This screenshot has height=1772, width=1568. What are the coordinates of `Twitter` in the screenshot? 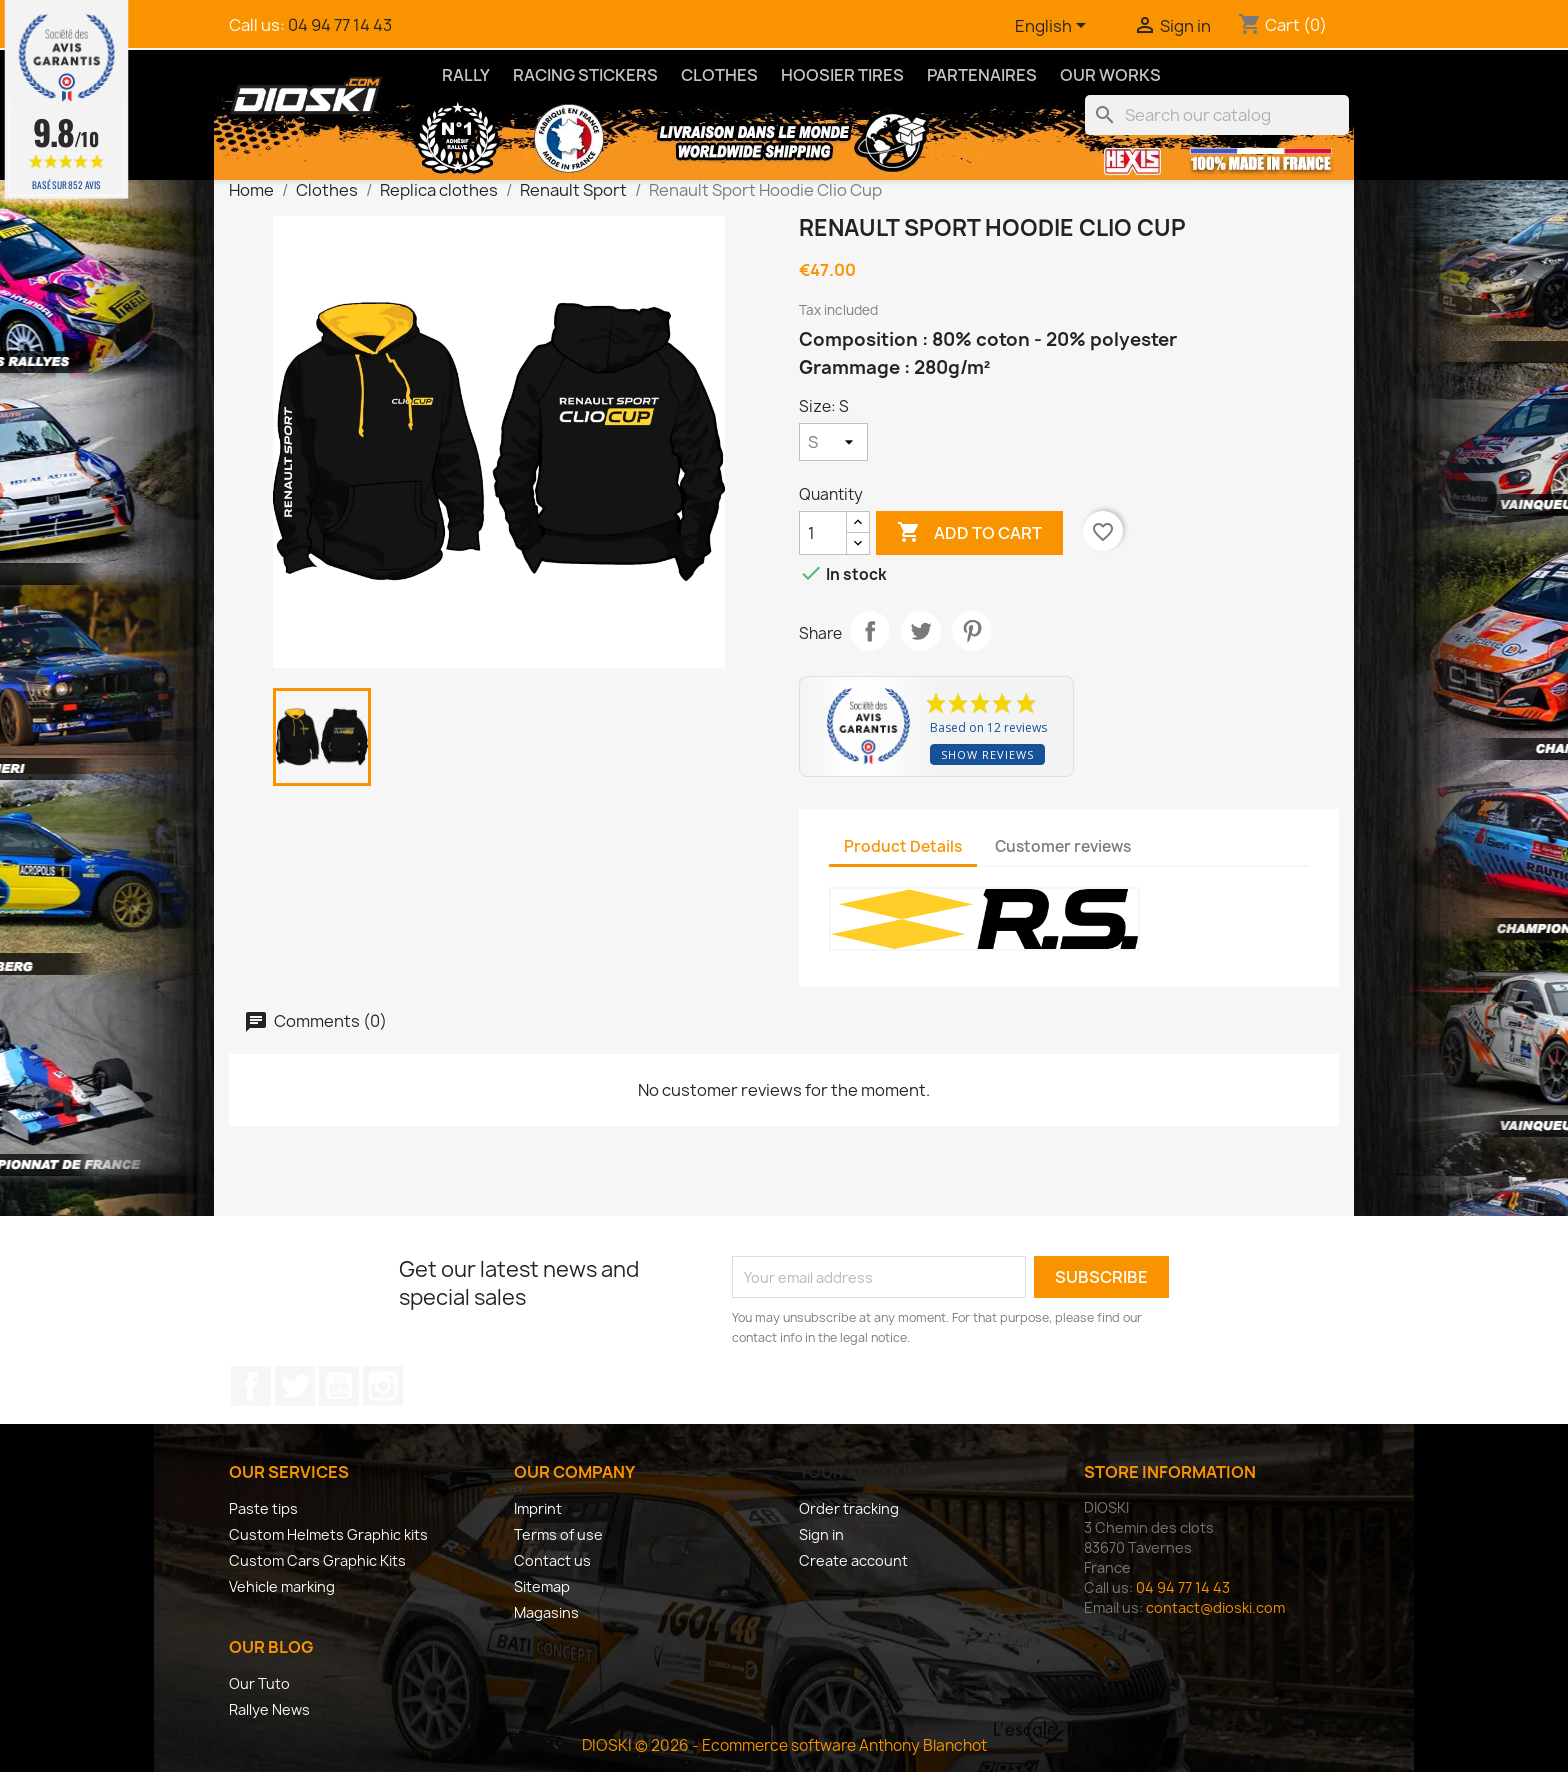 It's located at (295, 1386).